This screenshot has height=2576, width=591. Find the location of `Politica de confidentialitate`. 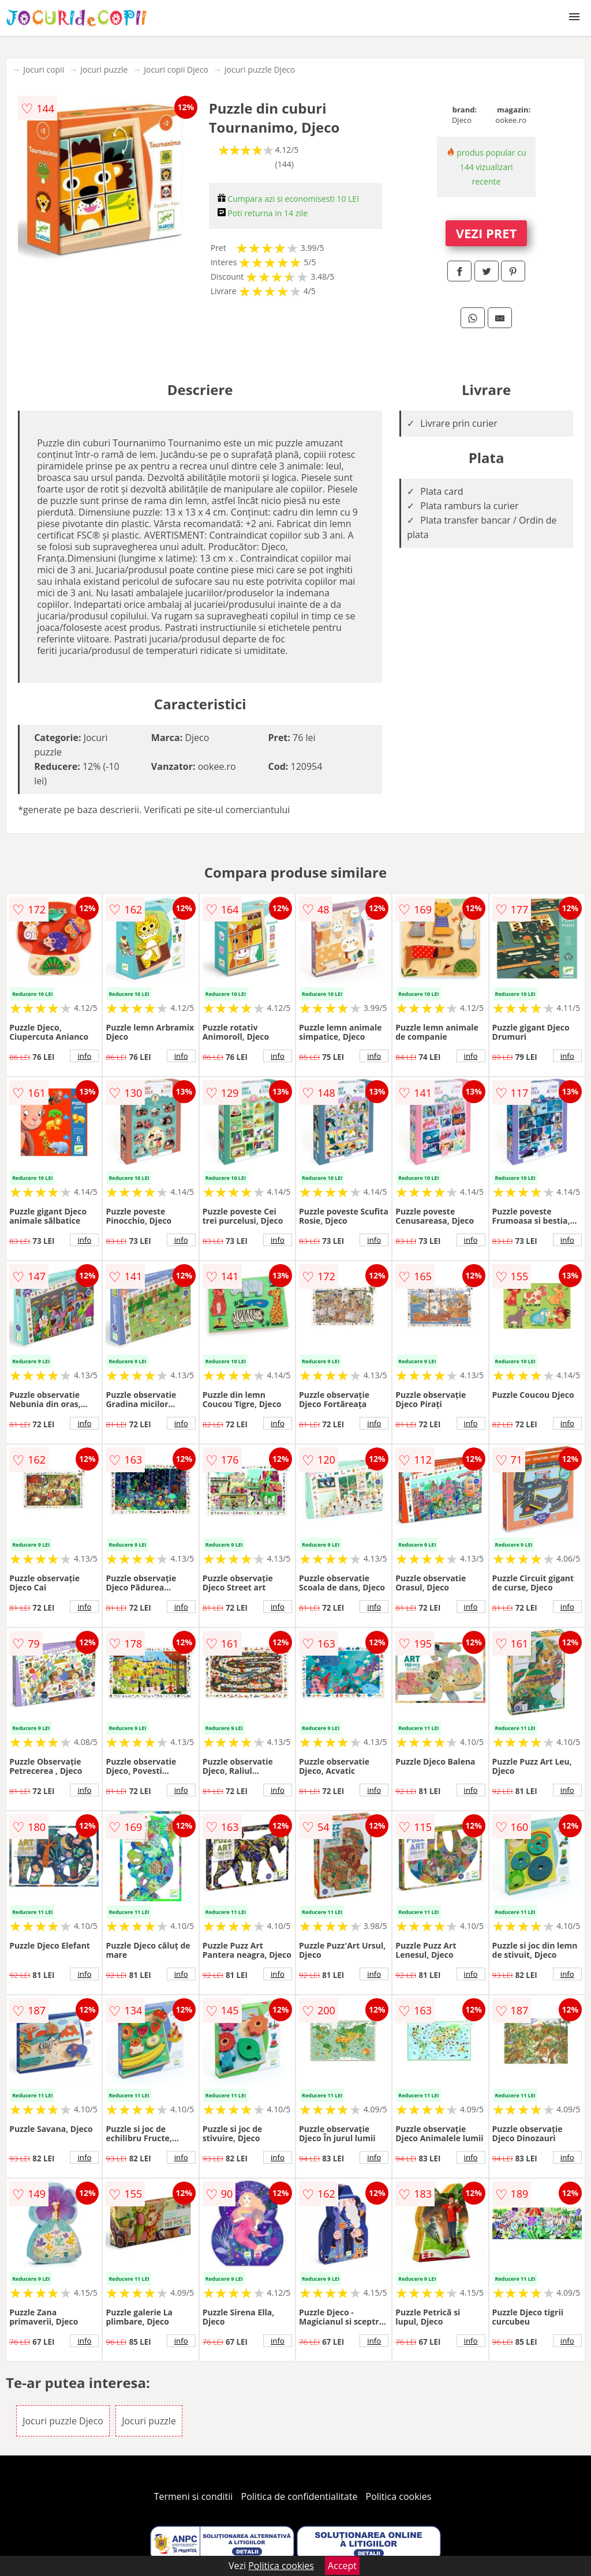

Politica de confidentialitate is located at coordinates (299, 2496).